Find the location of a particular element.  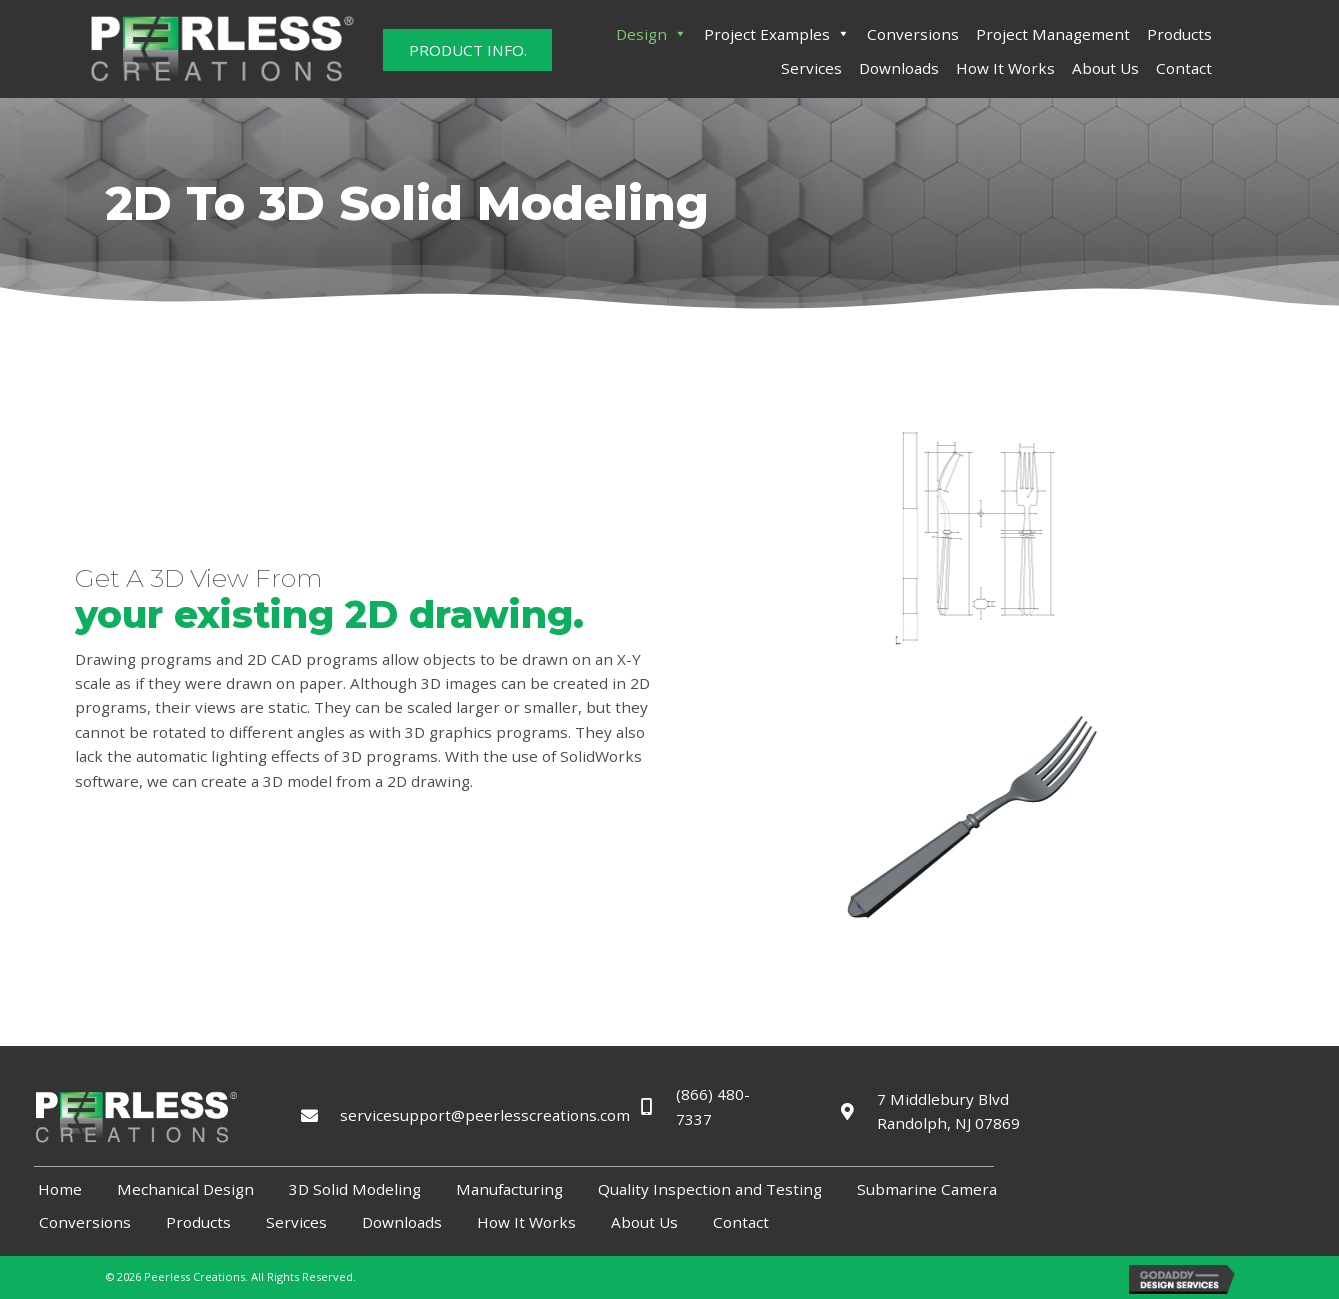

Contact is located at coordinates (1184, 68).